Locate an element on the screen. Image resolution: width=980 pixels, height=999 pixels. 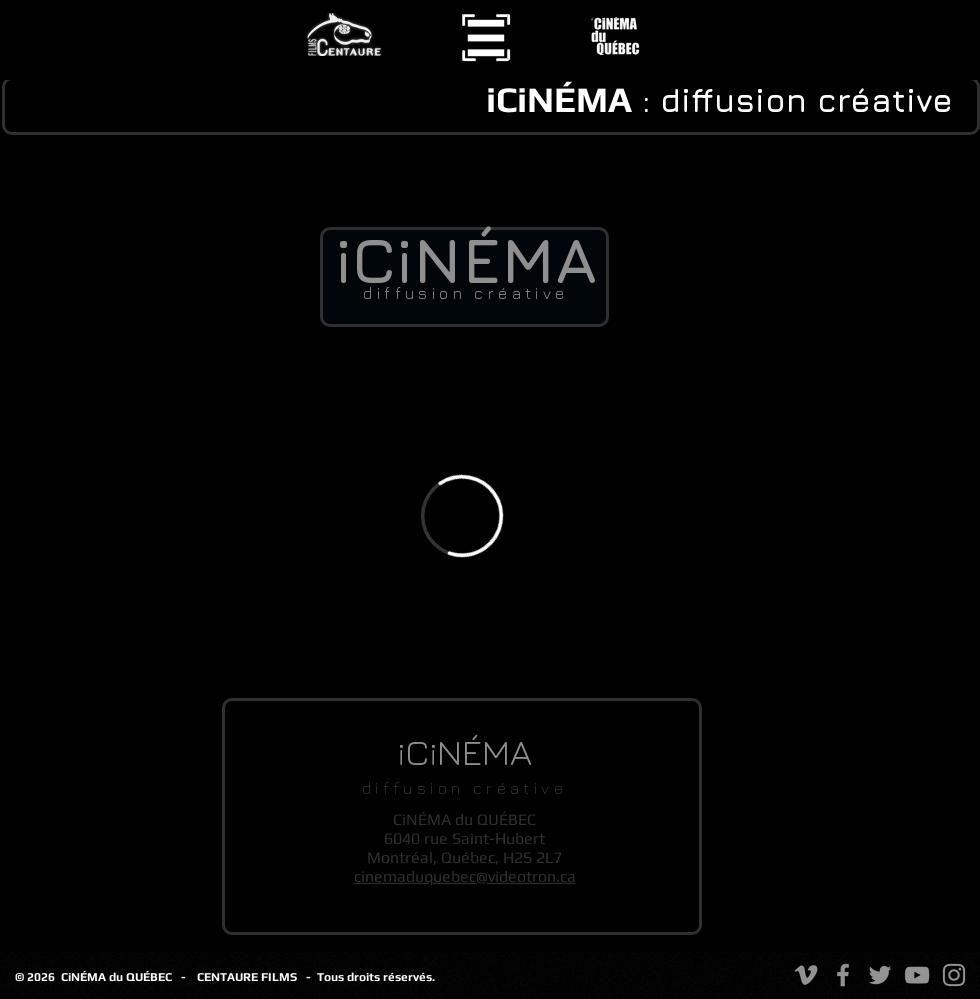
[YouTube] is located at coordinates (917, 975).